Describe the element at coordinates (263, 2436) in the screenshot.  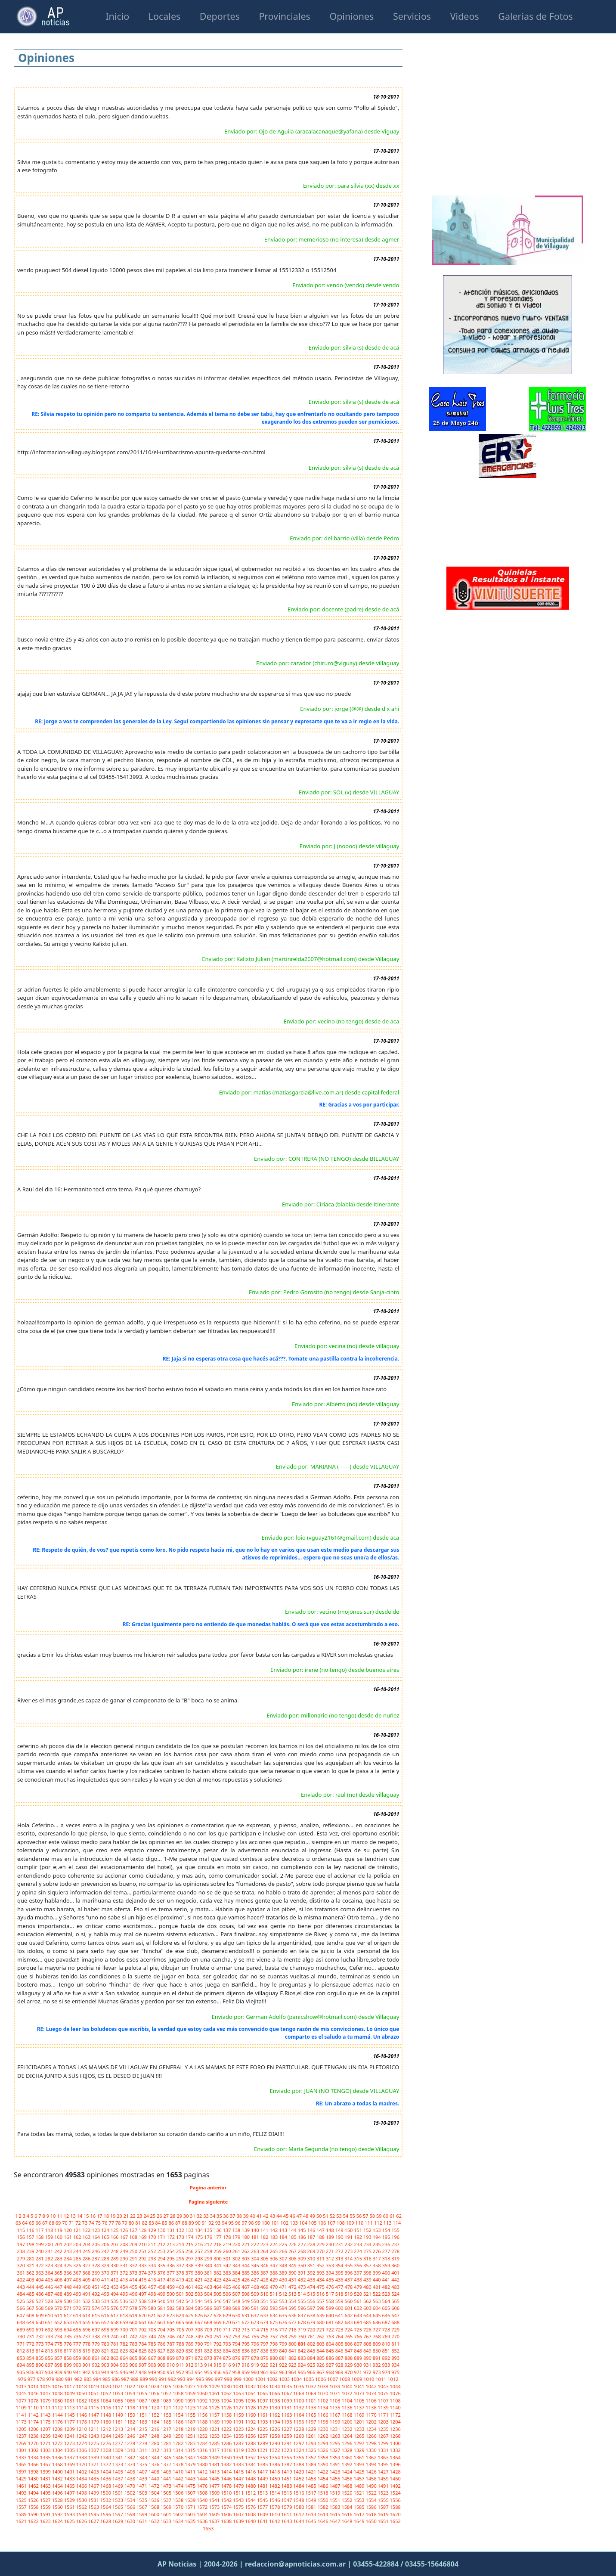
I see `1257` at that location.